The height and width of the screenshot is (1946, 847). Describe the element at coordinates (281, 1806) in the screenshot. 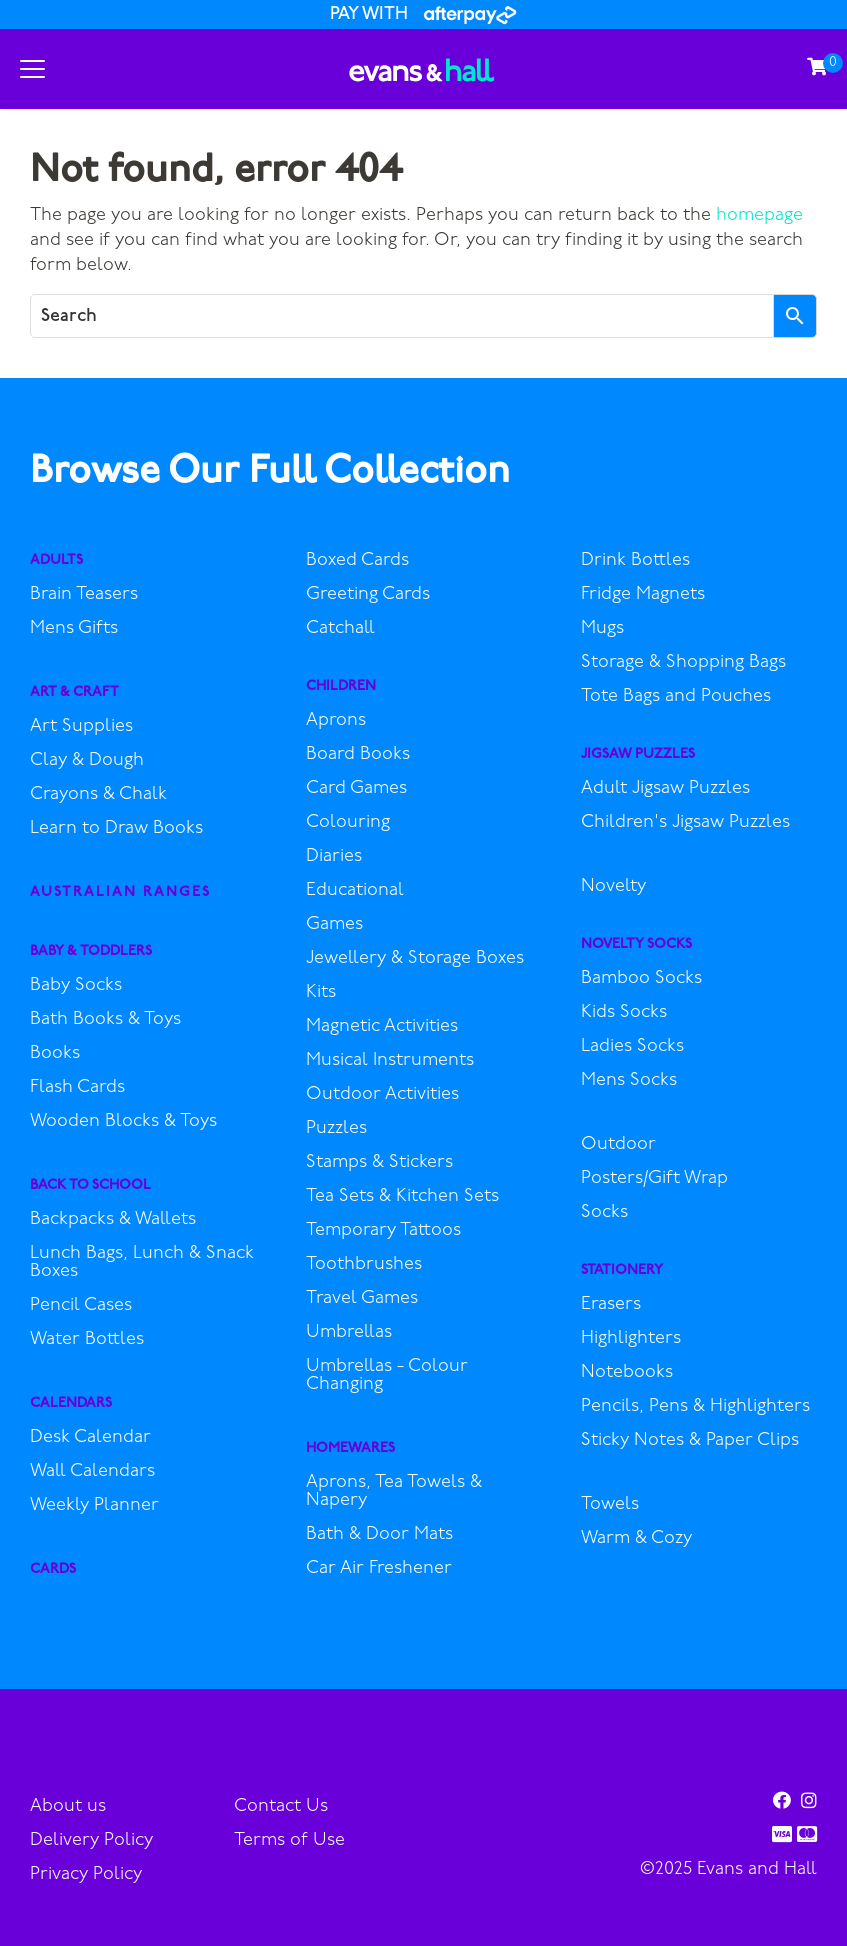

I see `Contact Us` at that location.